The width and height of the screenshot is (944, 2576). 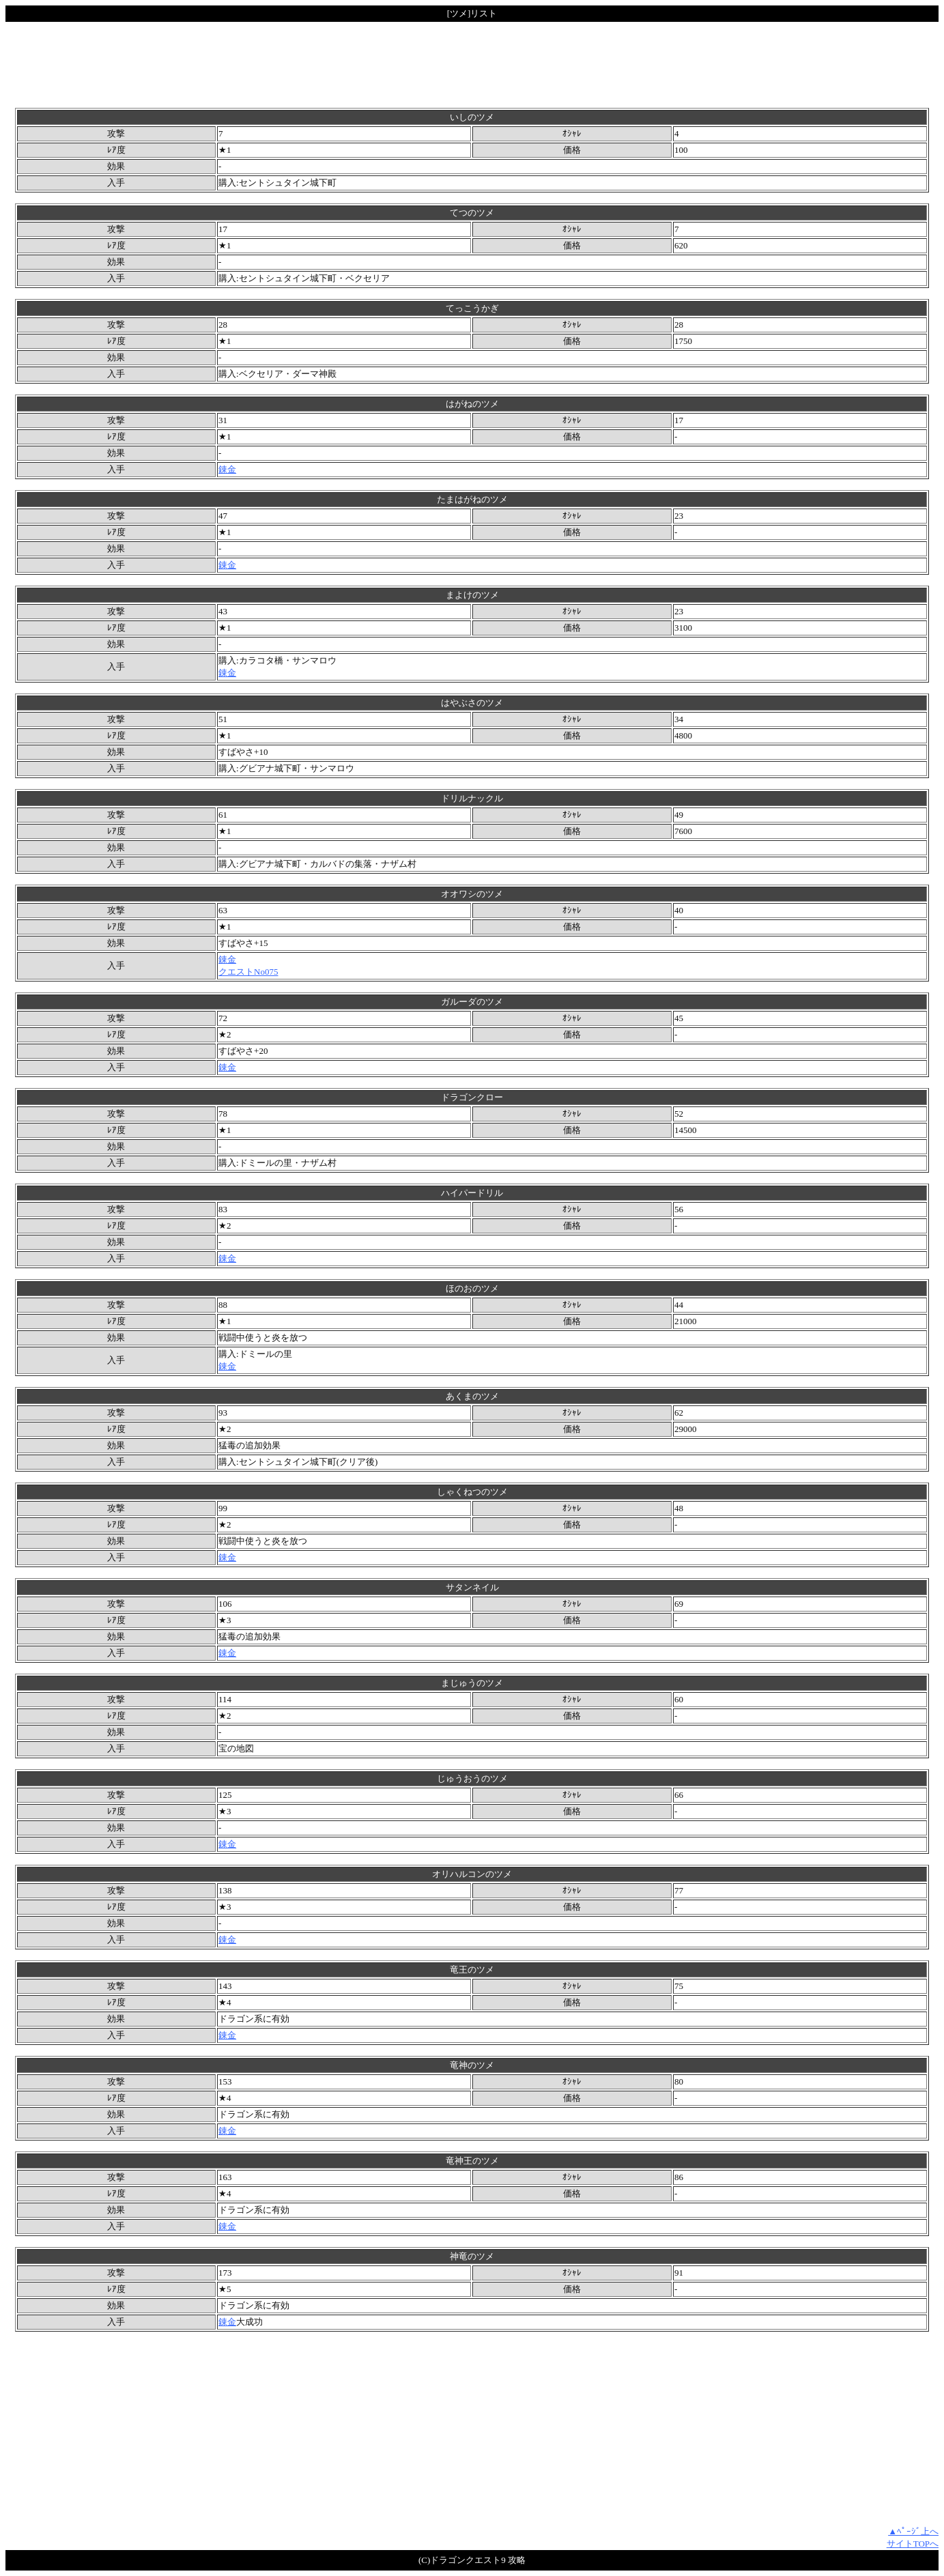 I want to click on クエストNo075, so click(x=248, y=972).